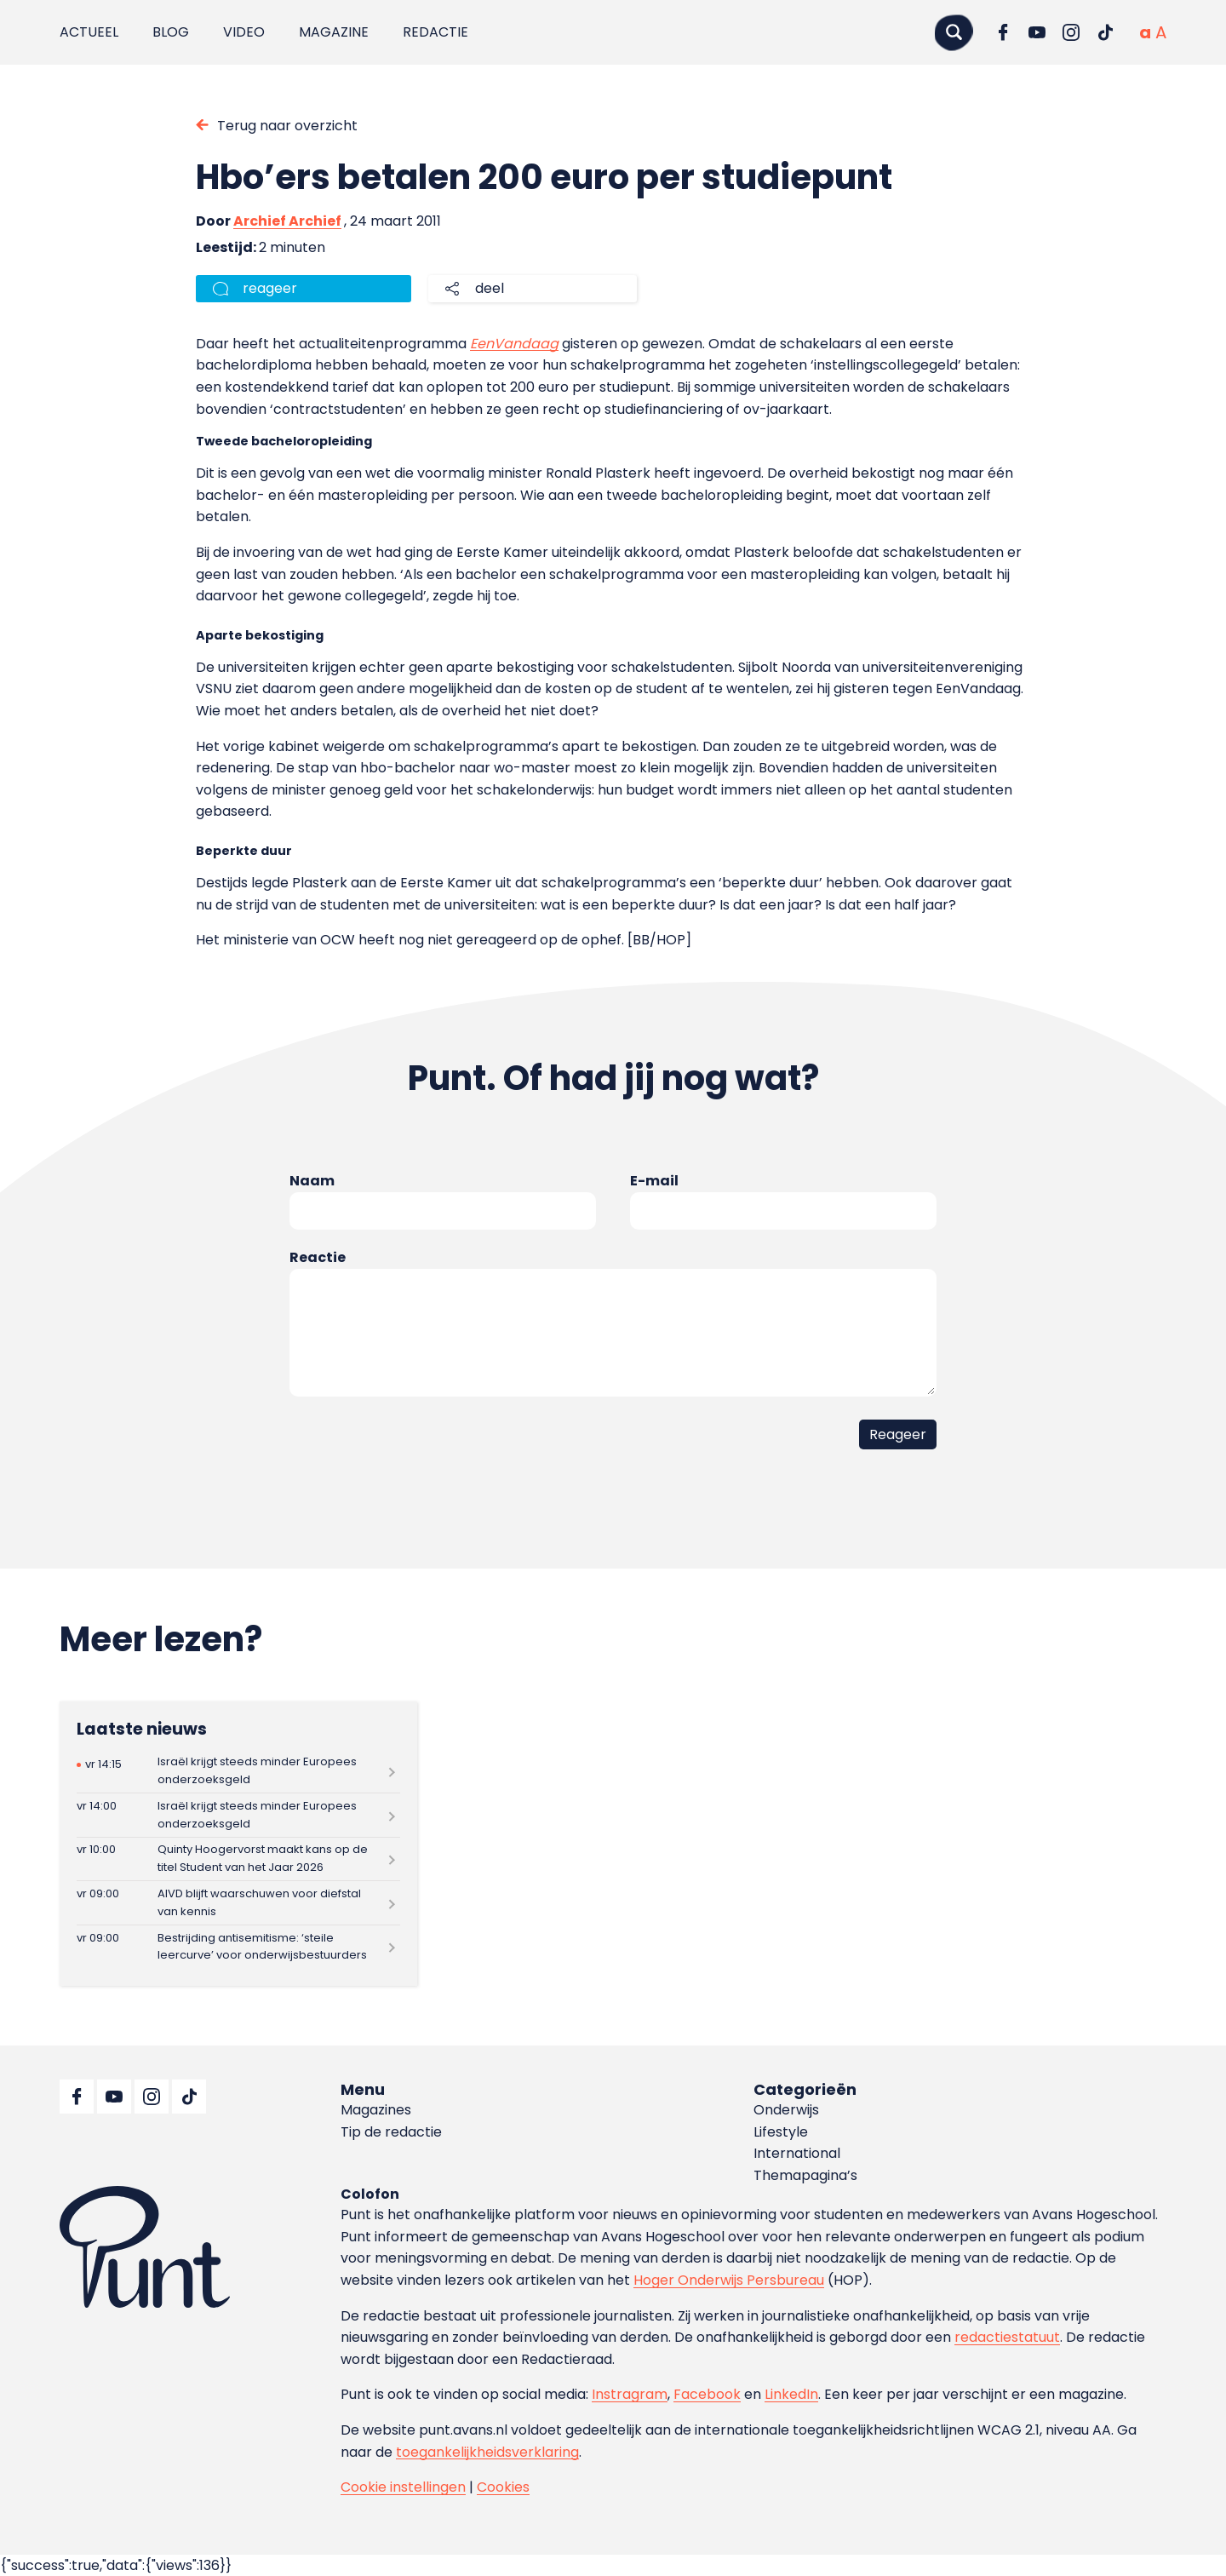 This screenshot has height=2576, width=1226. Describe the element at coordinates (89, 32) in the screenshot. I see `Actueel` at that location.